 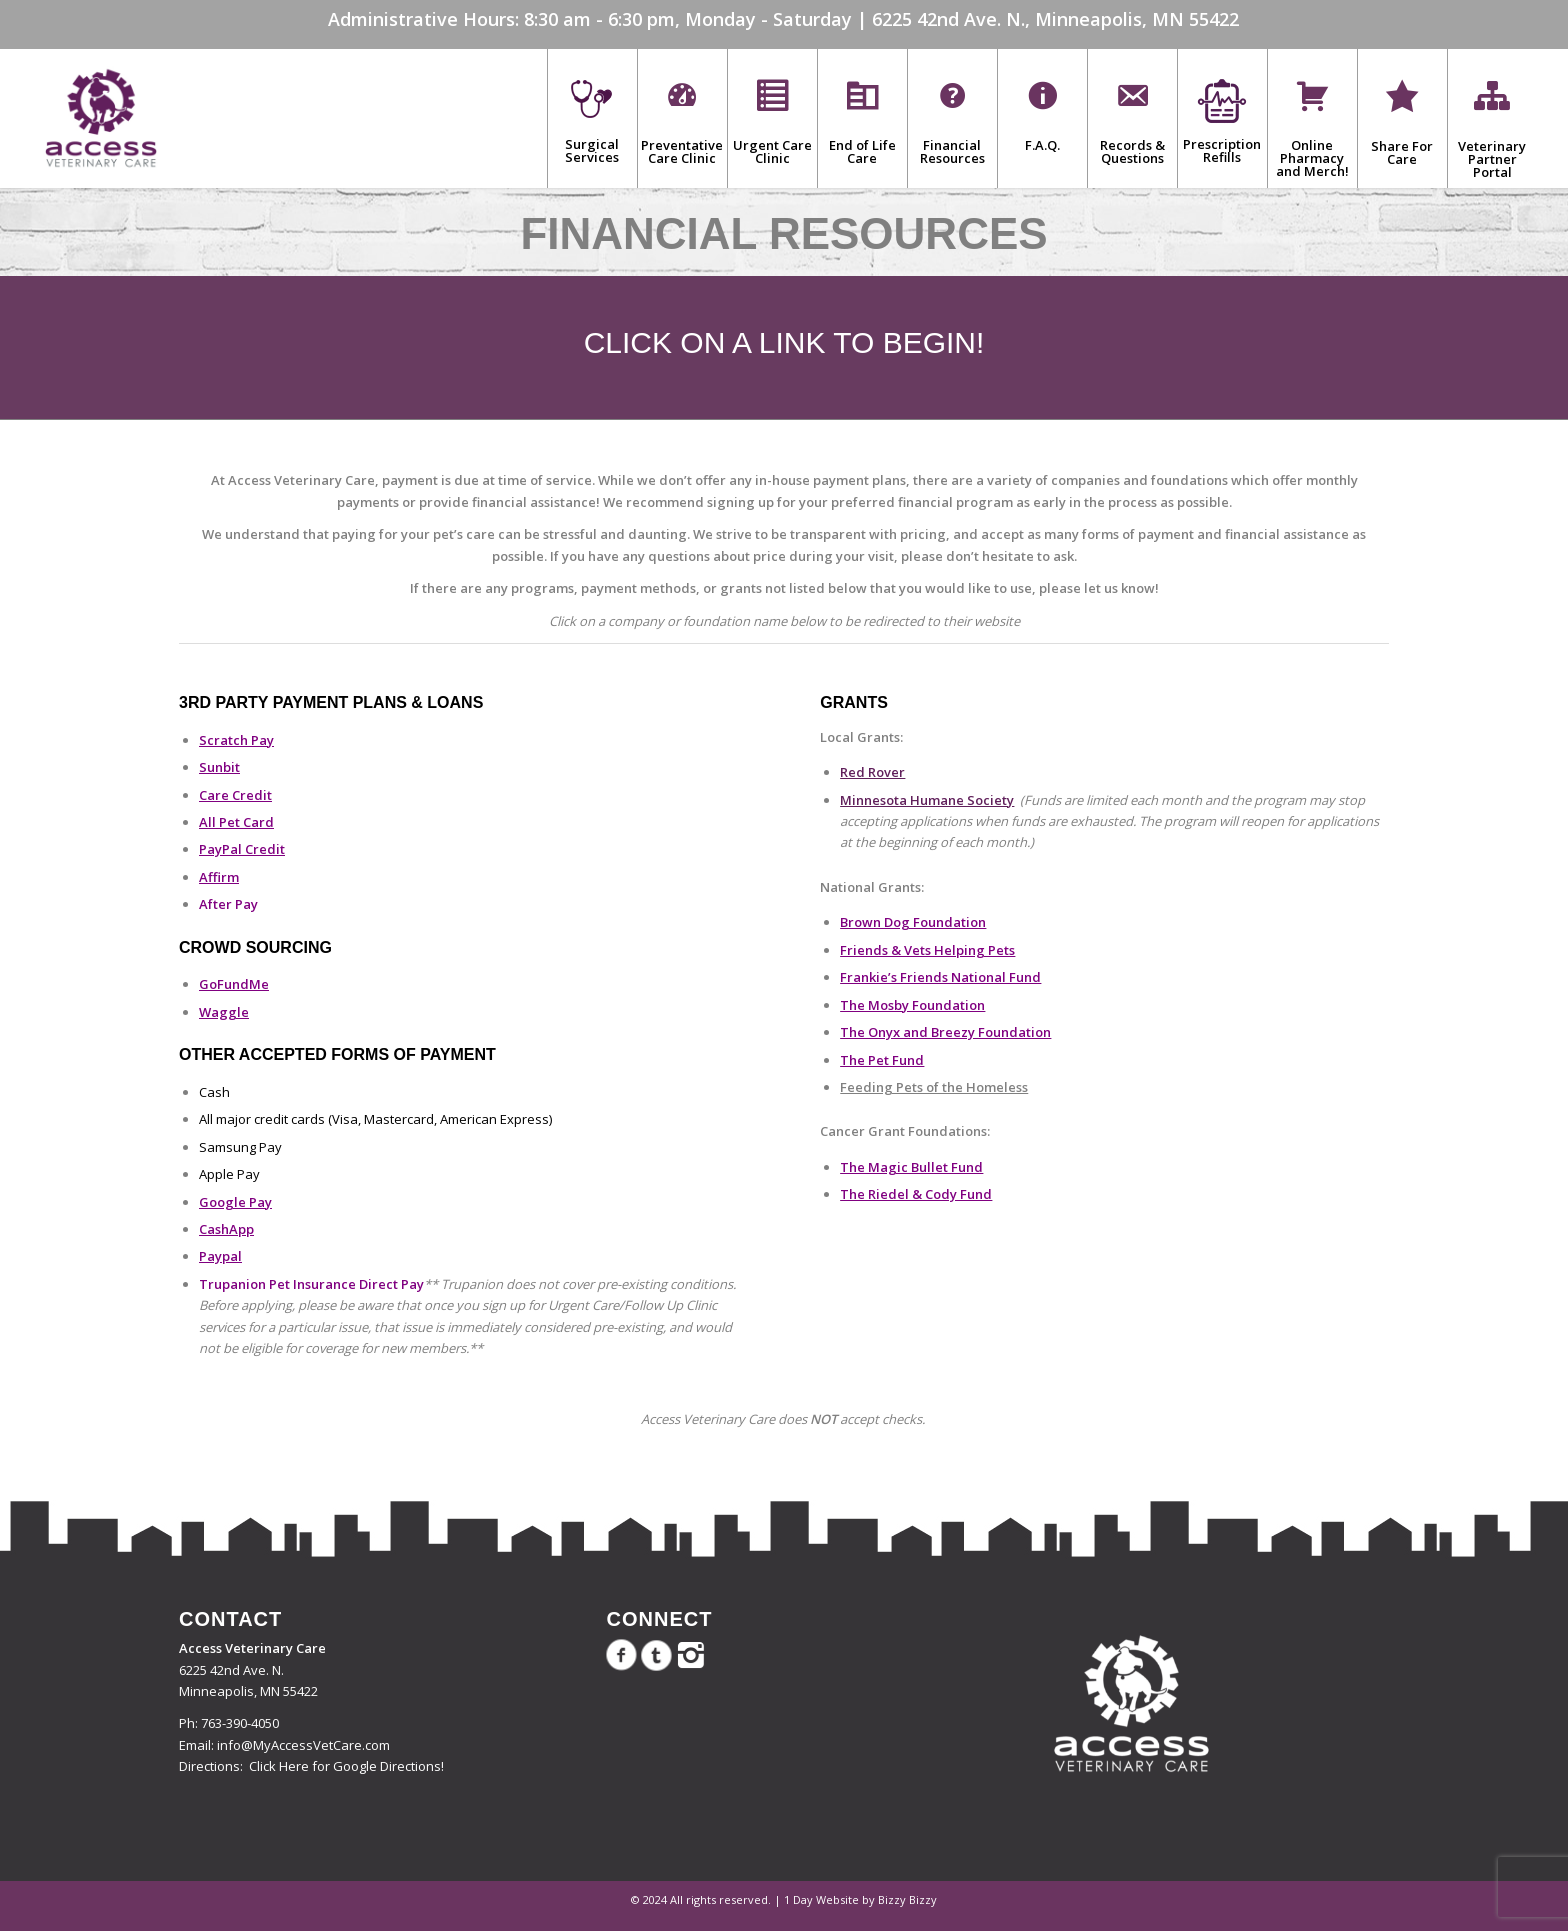 I want to click on Friends & Vets Helping Pets, so click(x=927, y=950).